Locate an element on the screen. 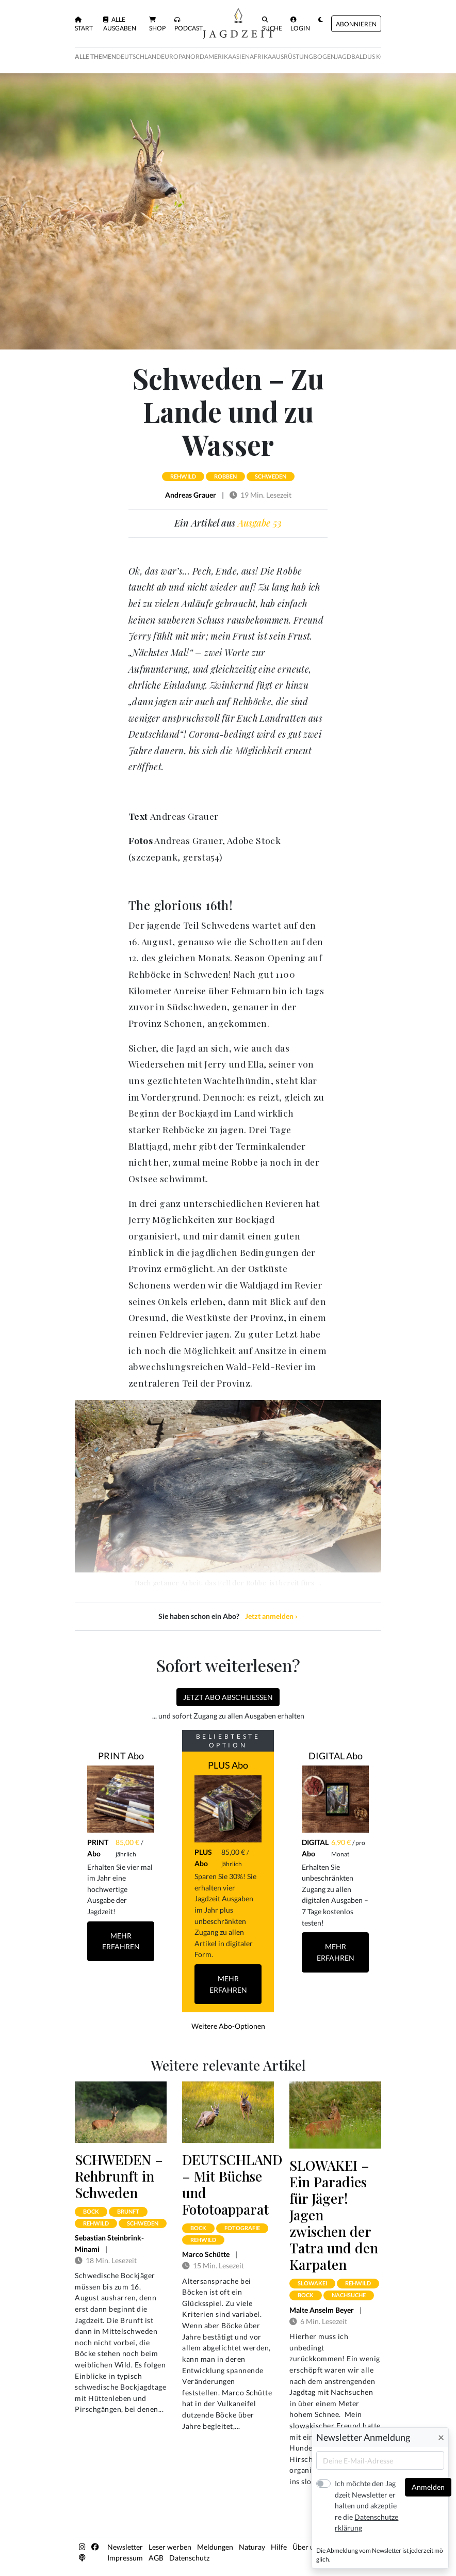 The image size is (456, 2576). Alle Ausgaben is located at coordinates (119, 23).